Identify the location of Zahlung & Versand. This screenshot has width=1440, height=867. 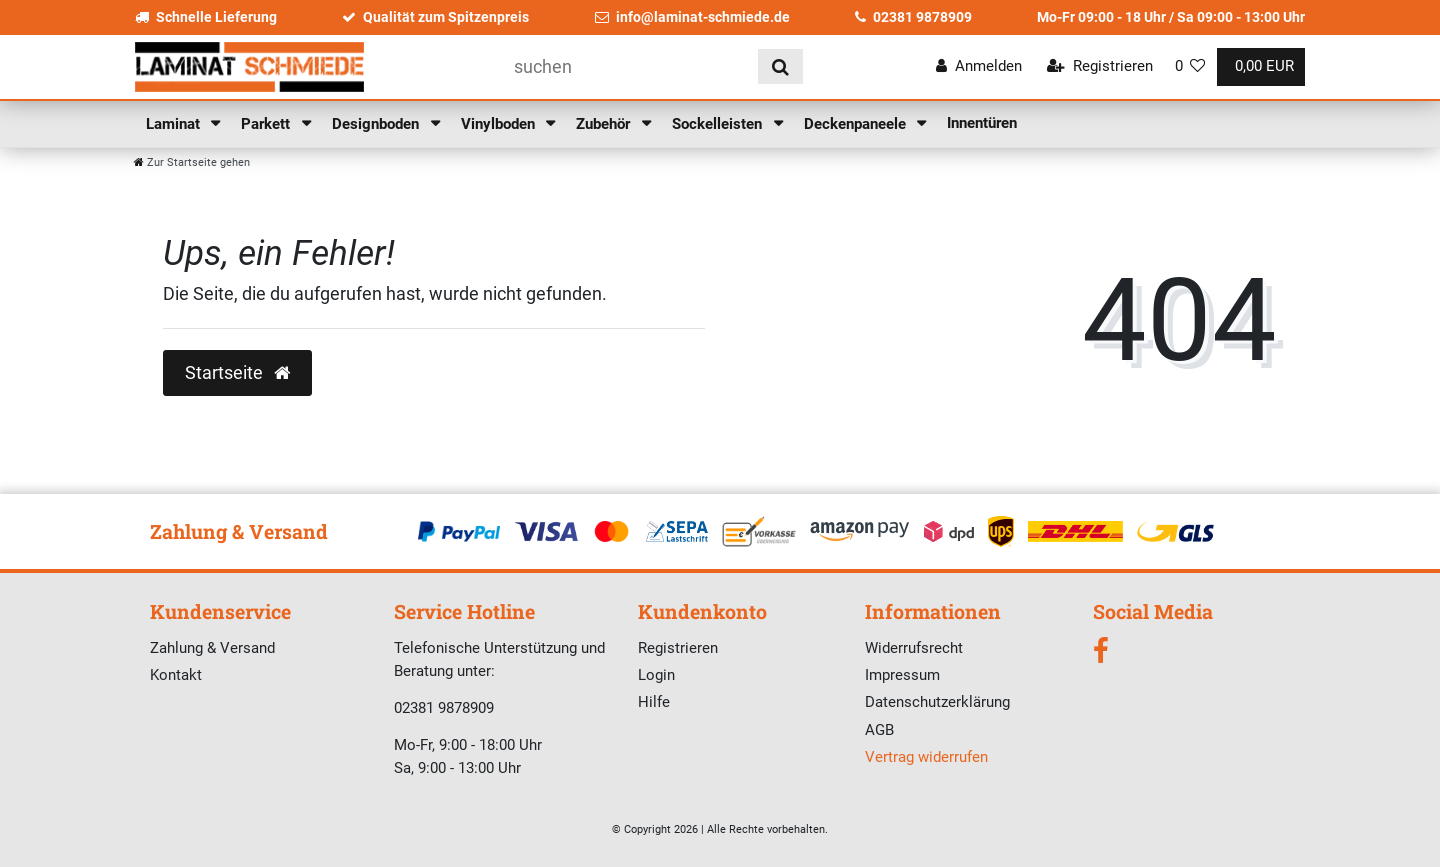
(212, 648).